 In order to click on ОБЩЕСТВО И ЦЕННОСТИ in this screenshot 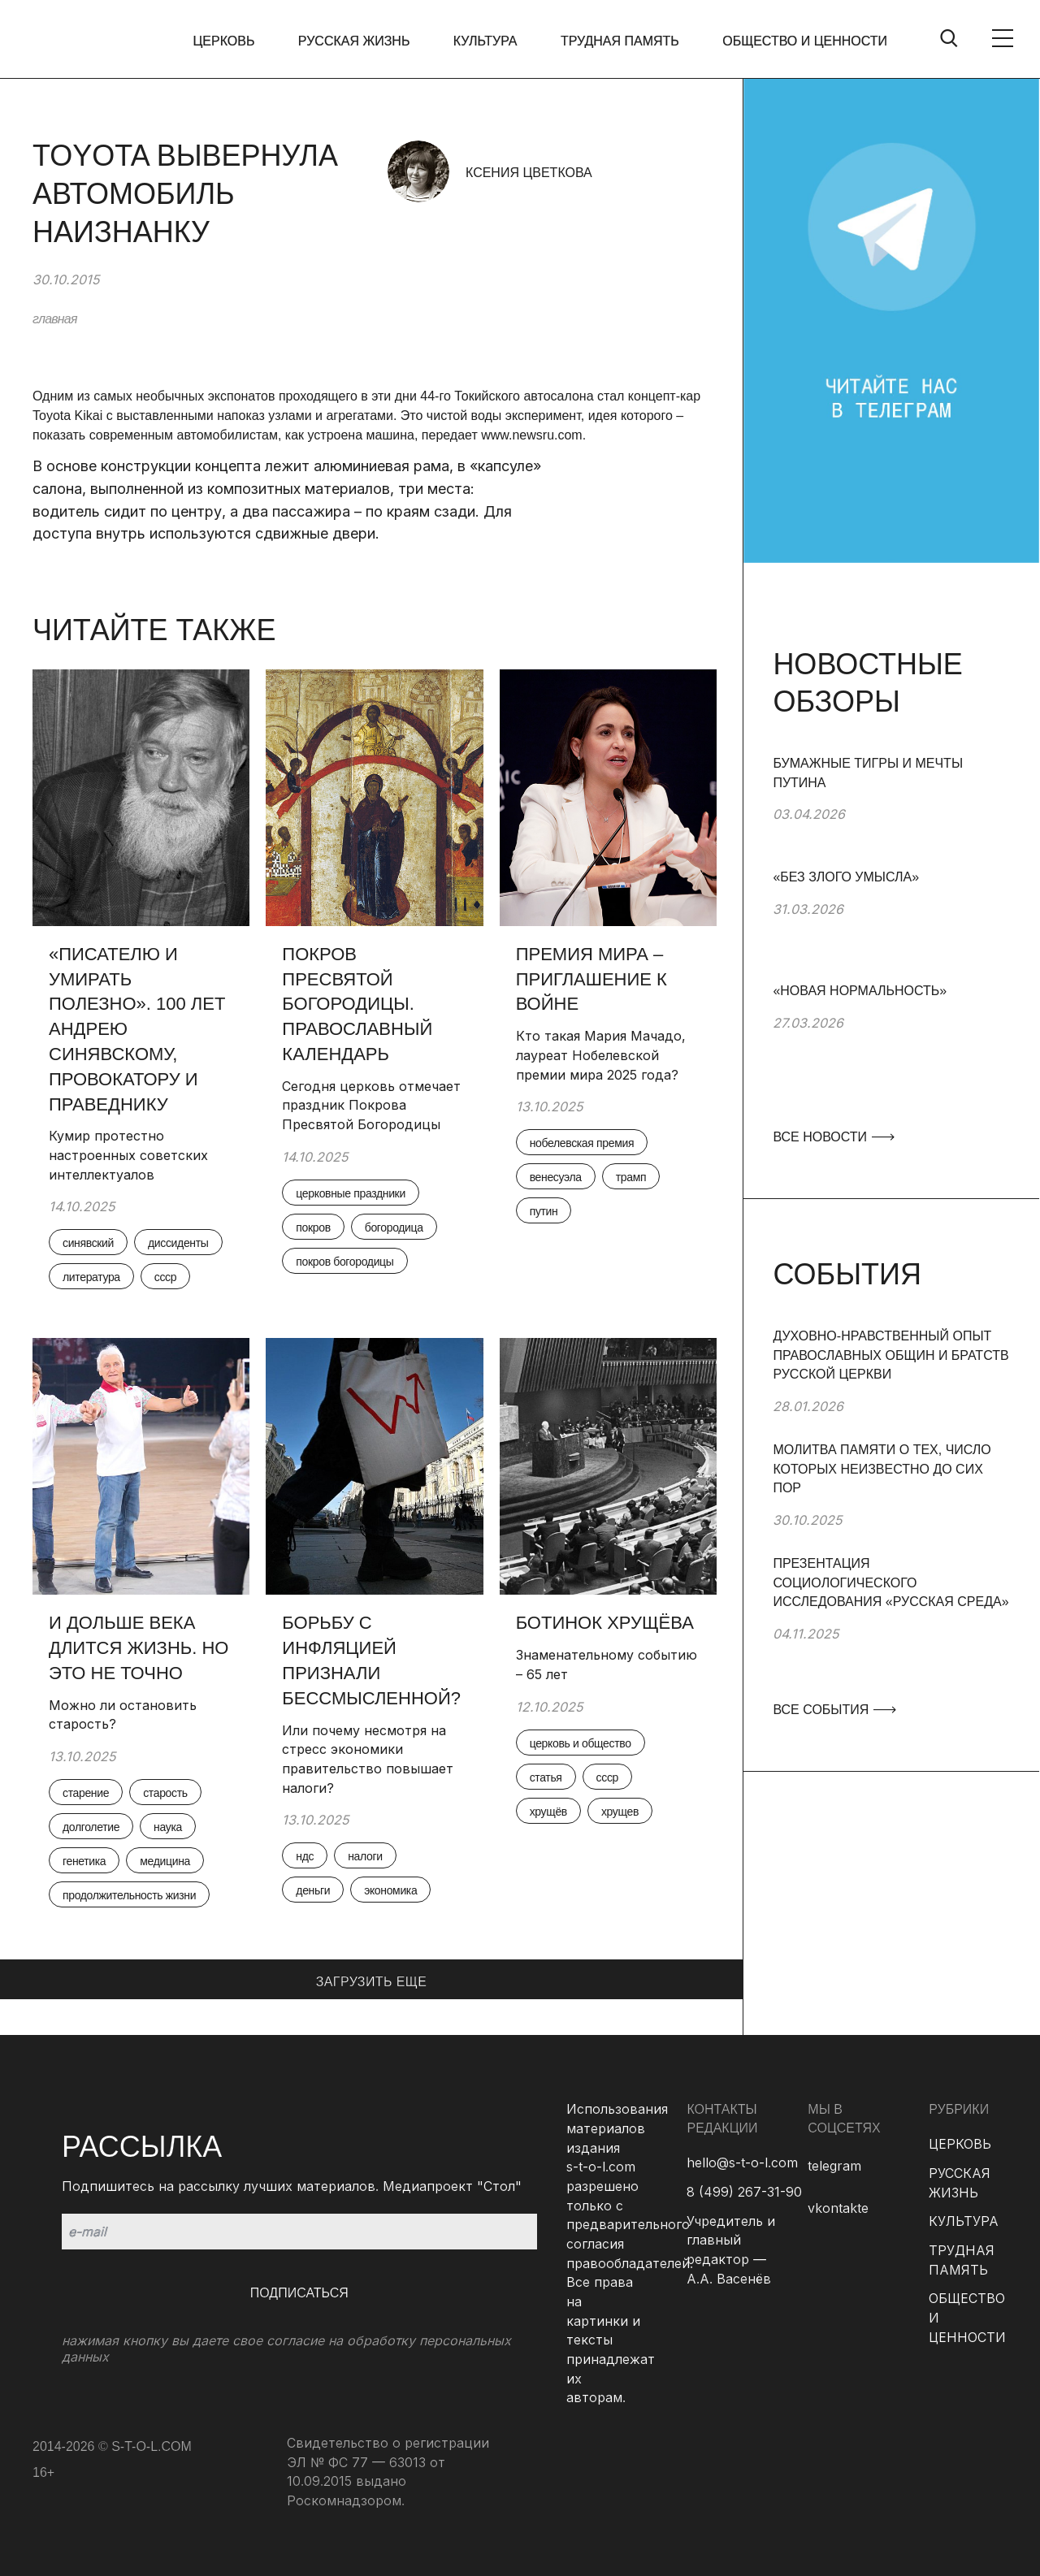, I will do `click(804, 41)`.